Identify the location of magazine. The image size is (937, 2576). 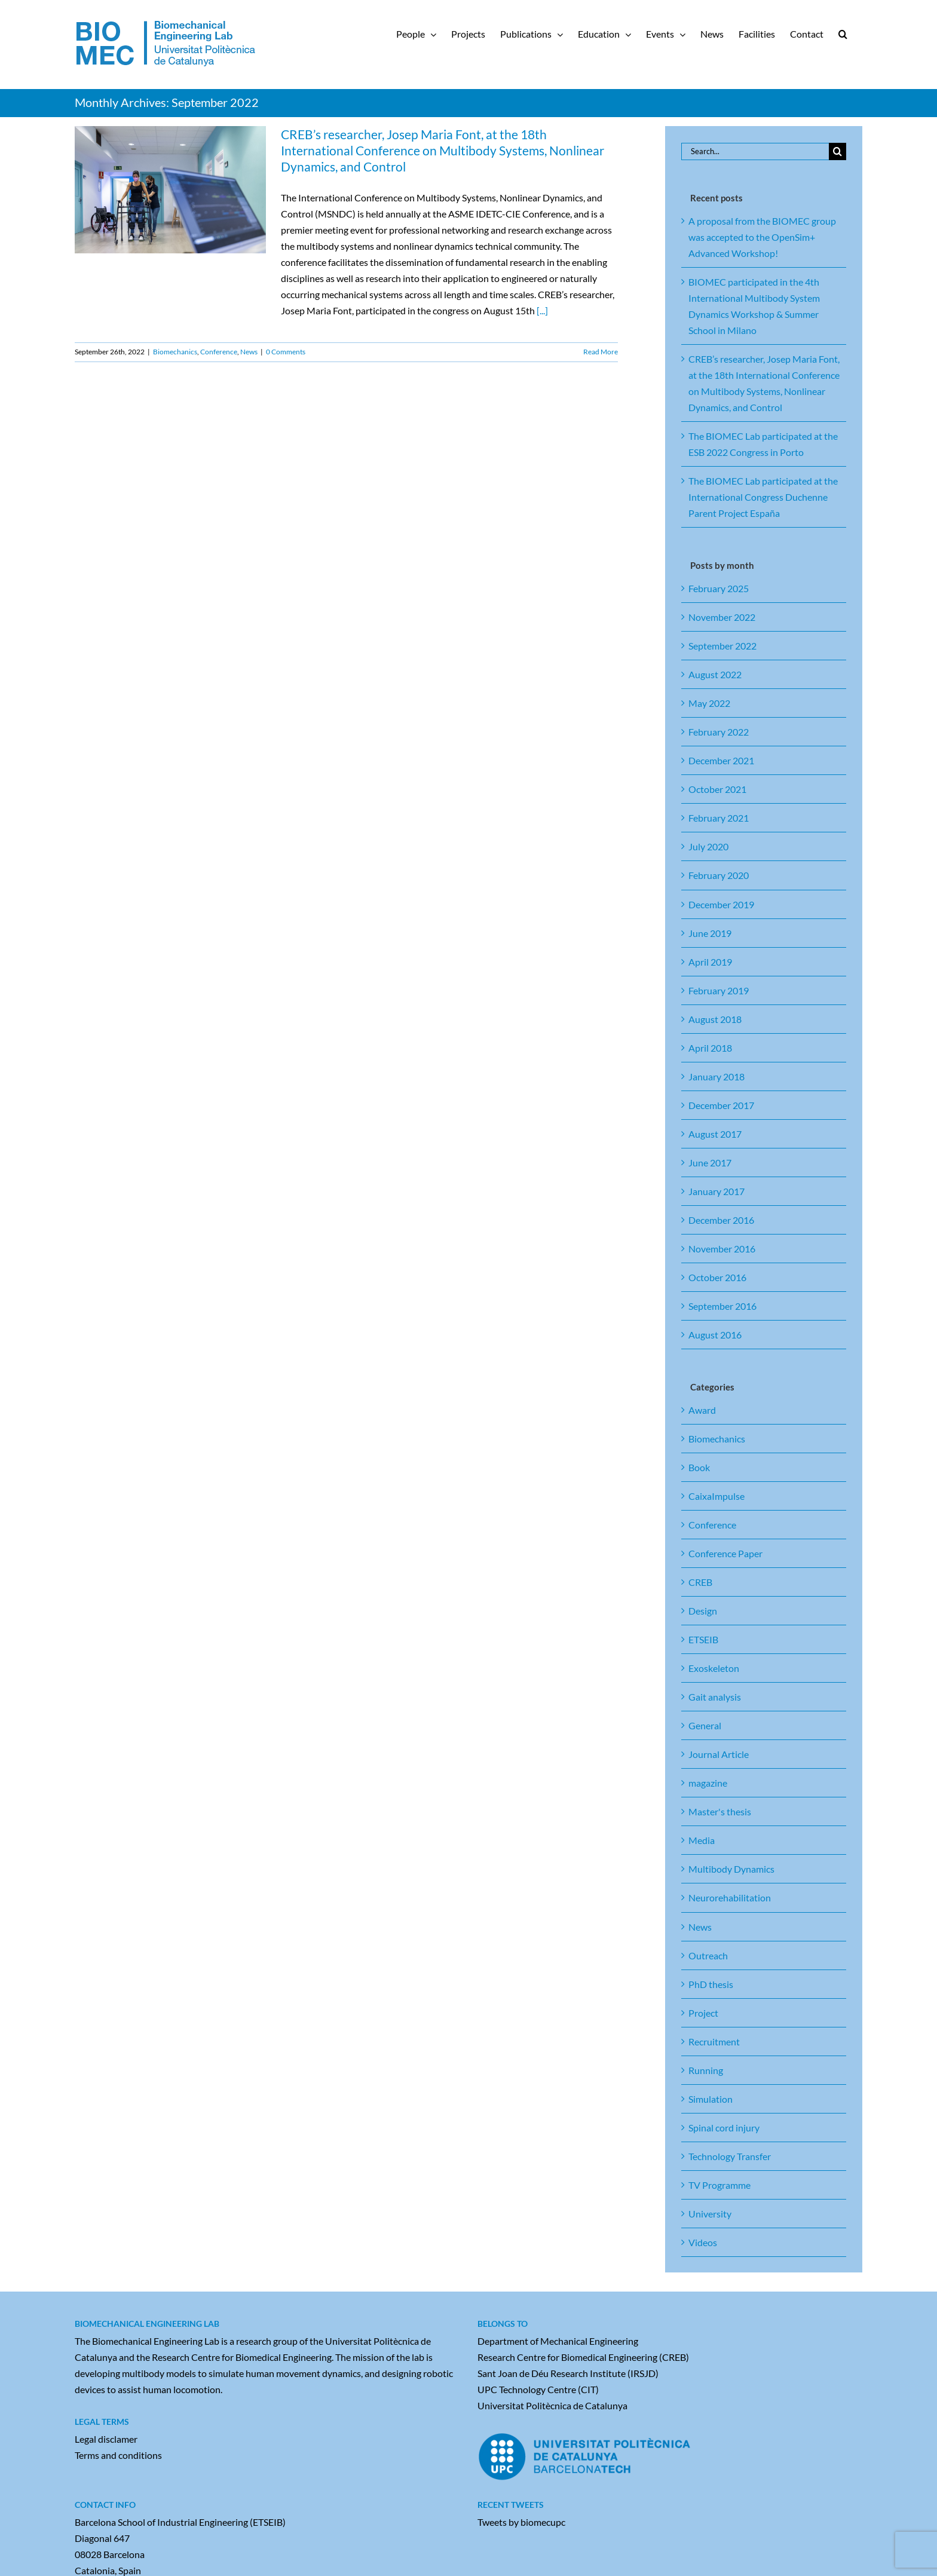
(707, 1782).